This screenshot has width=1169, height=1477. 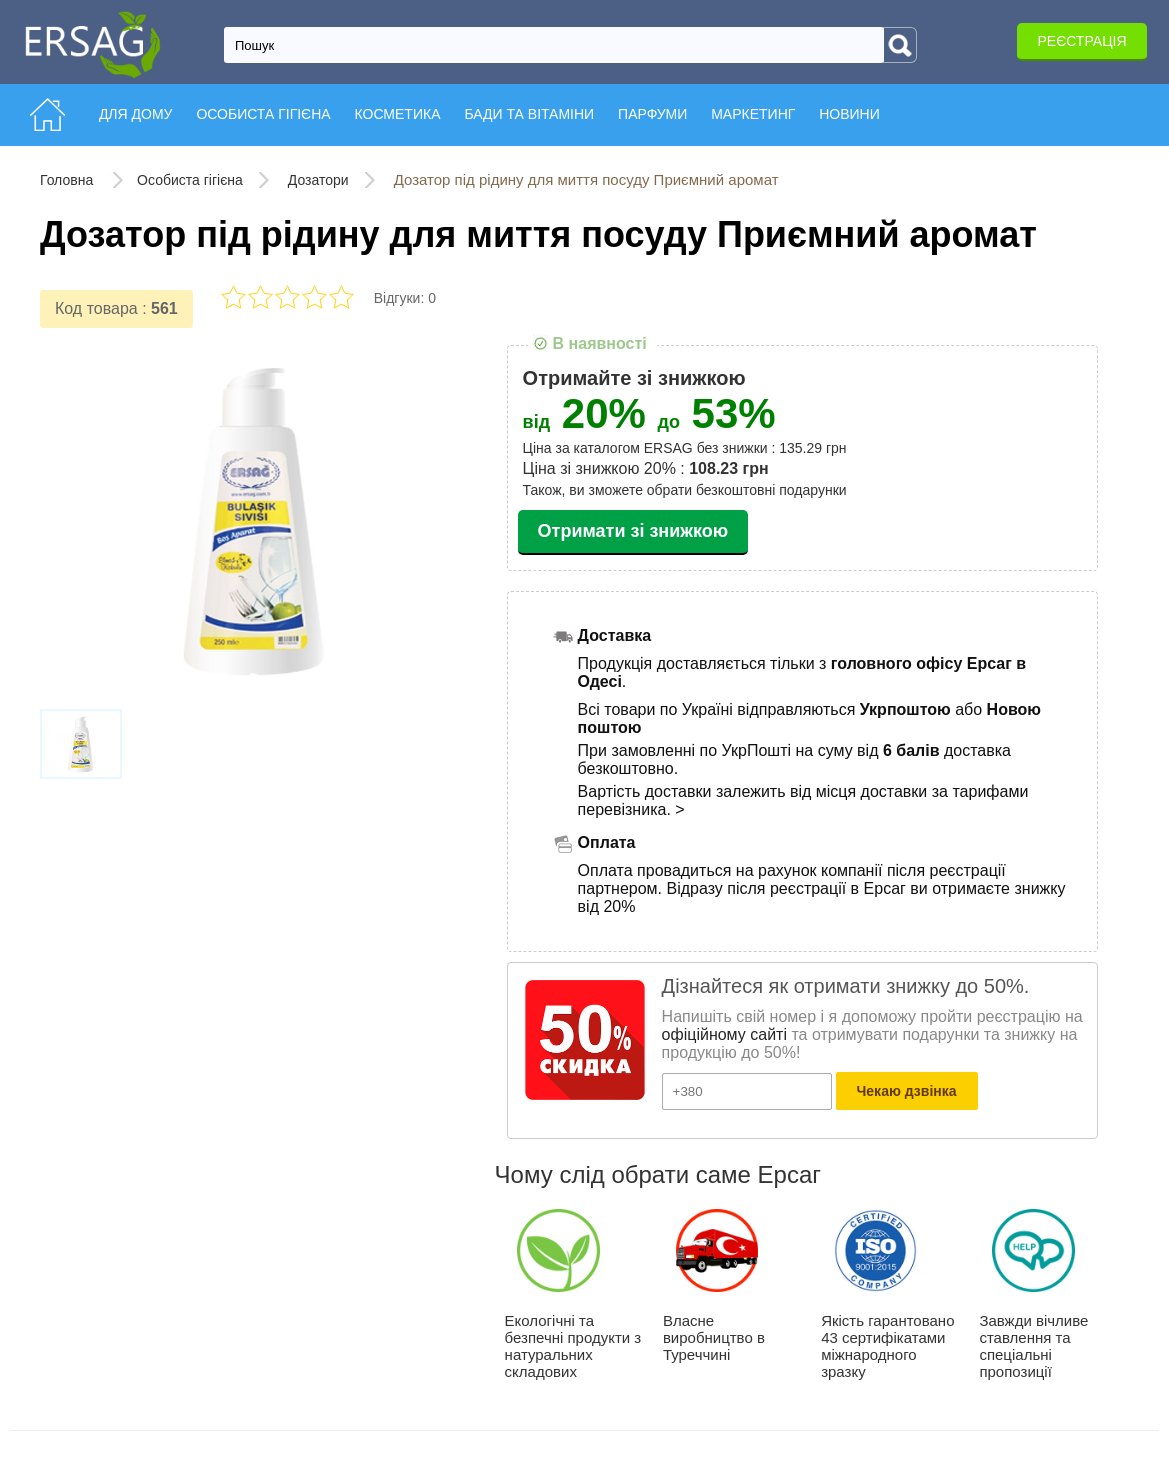 I want to click on Отримати зі знижкою, so click(x=633, y=531).